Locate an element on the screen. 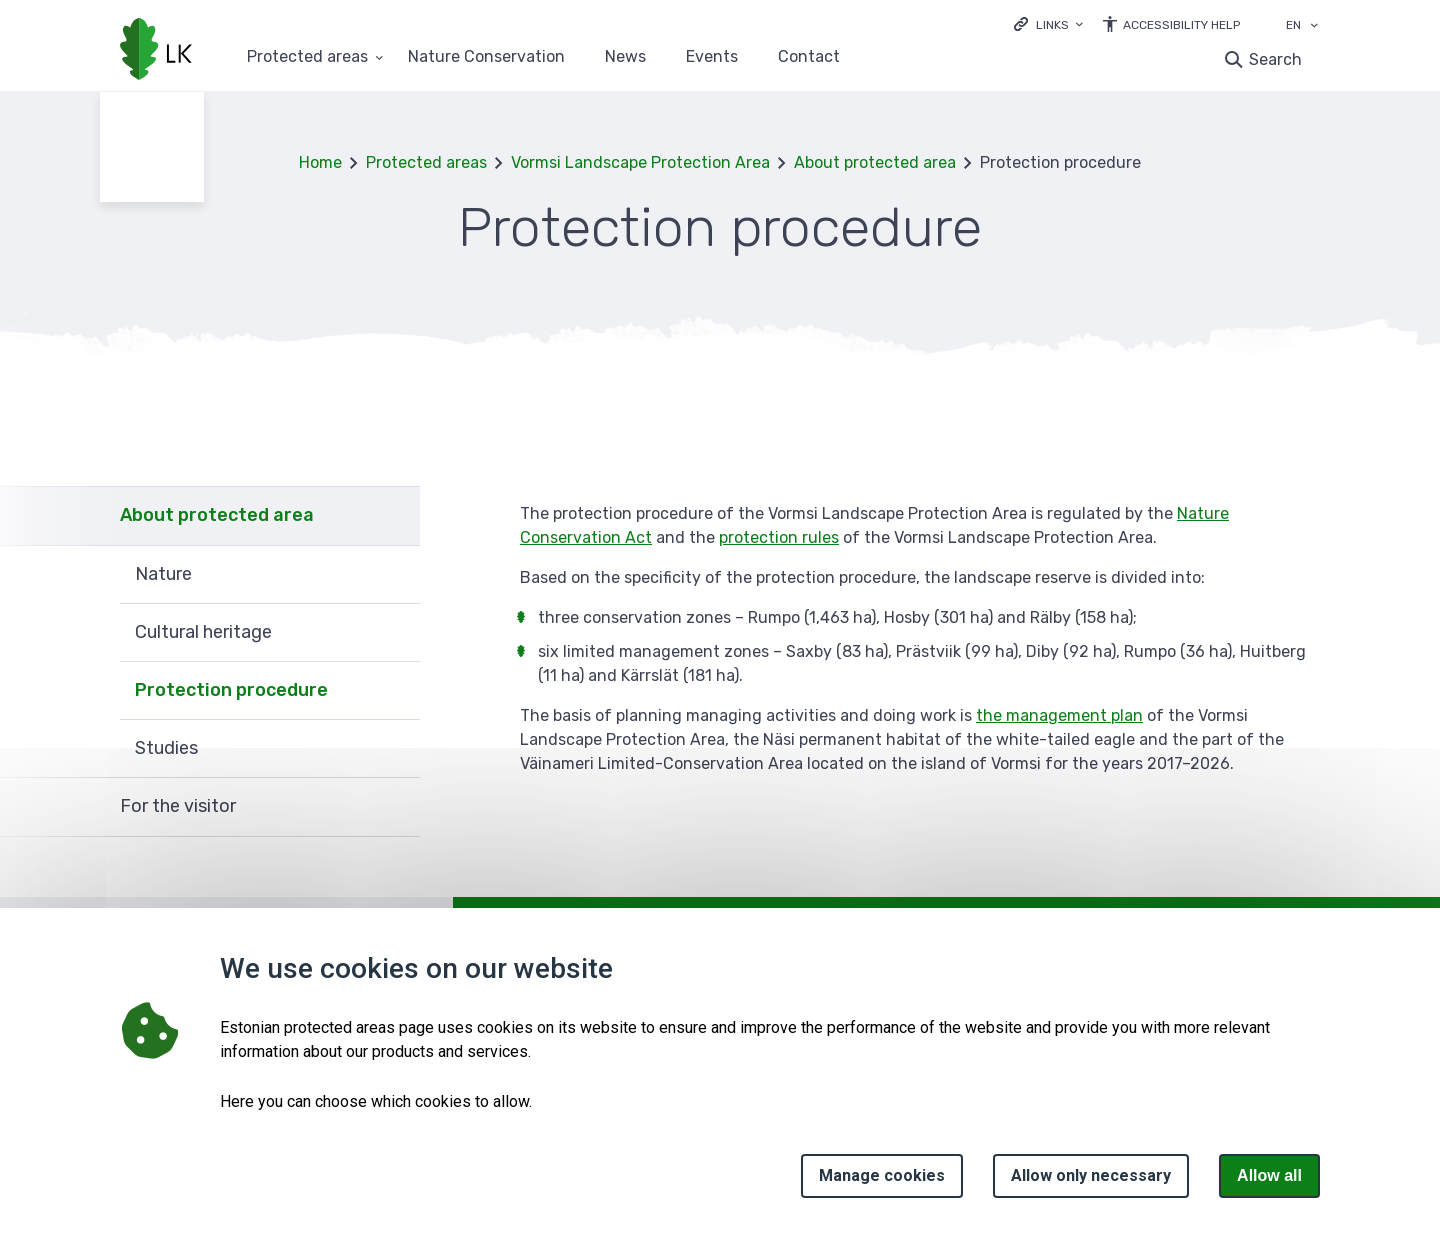 This screenshot has height=1238, width=1440. Cultural heritage is located at coordinates (203, 632).